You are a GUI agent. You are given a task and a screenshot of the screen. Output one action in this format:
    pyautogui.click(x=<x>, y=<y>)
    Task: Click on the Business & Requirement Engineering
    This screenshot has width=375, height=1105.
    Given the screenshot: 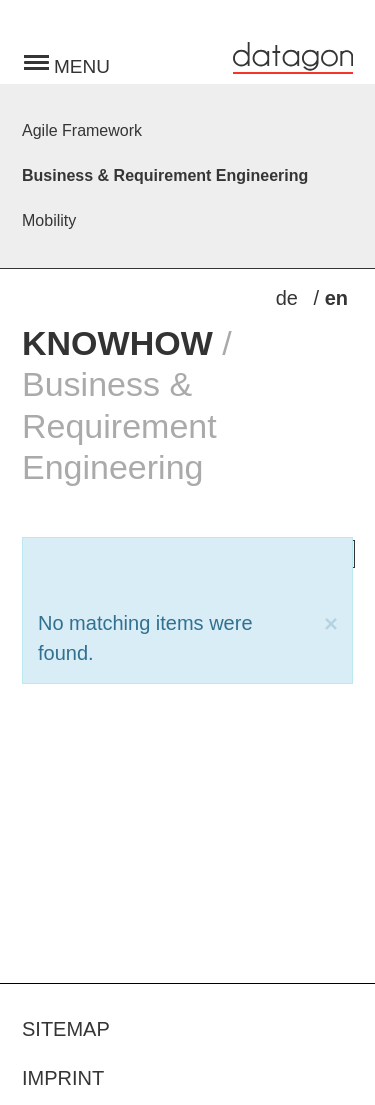 What is the action you would take?
    pyautogui.click(x=165, y=175)
    